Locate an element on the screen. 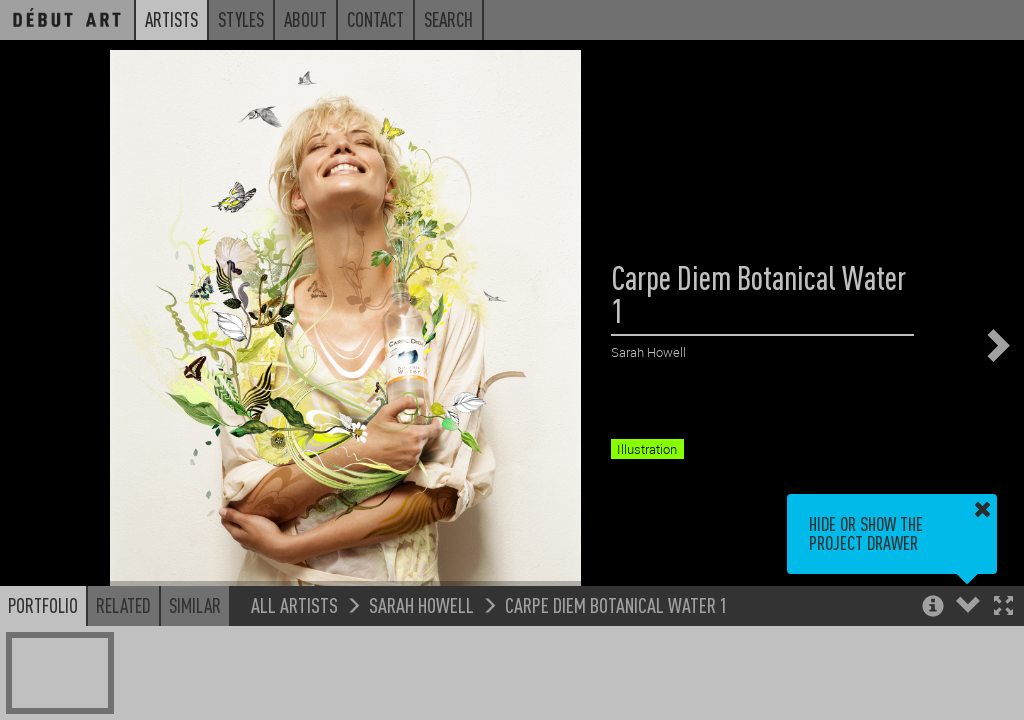  Related [button] is located at coordinates (123, 605).